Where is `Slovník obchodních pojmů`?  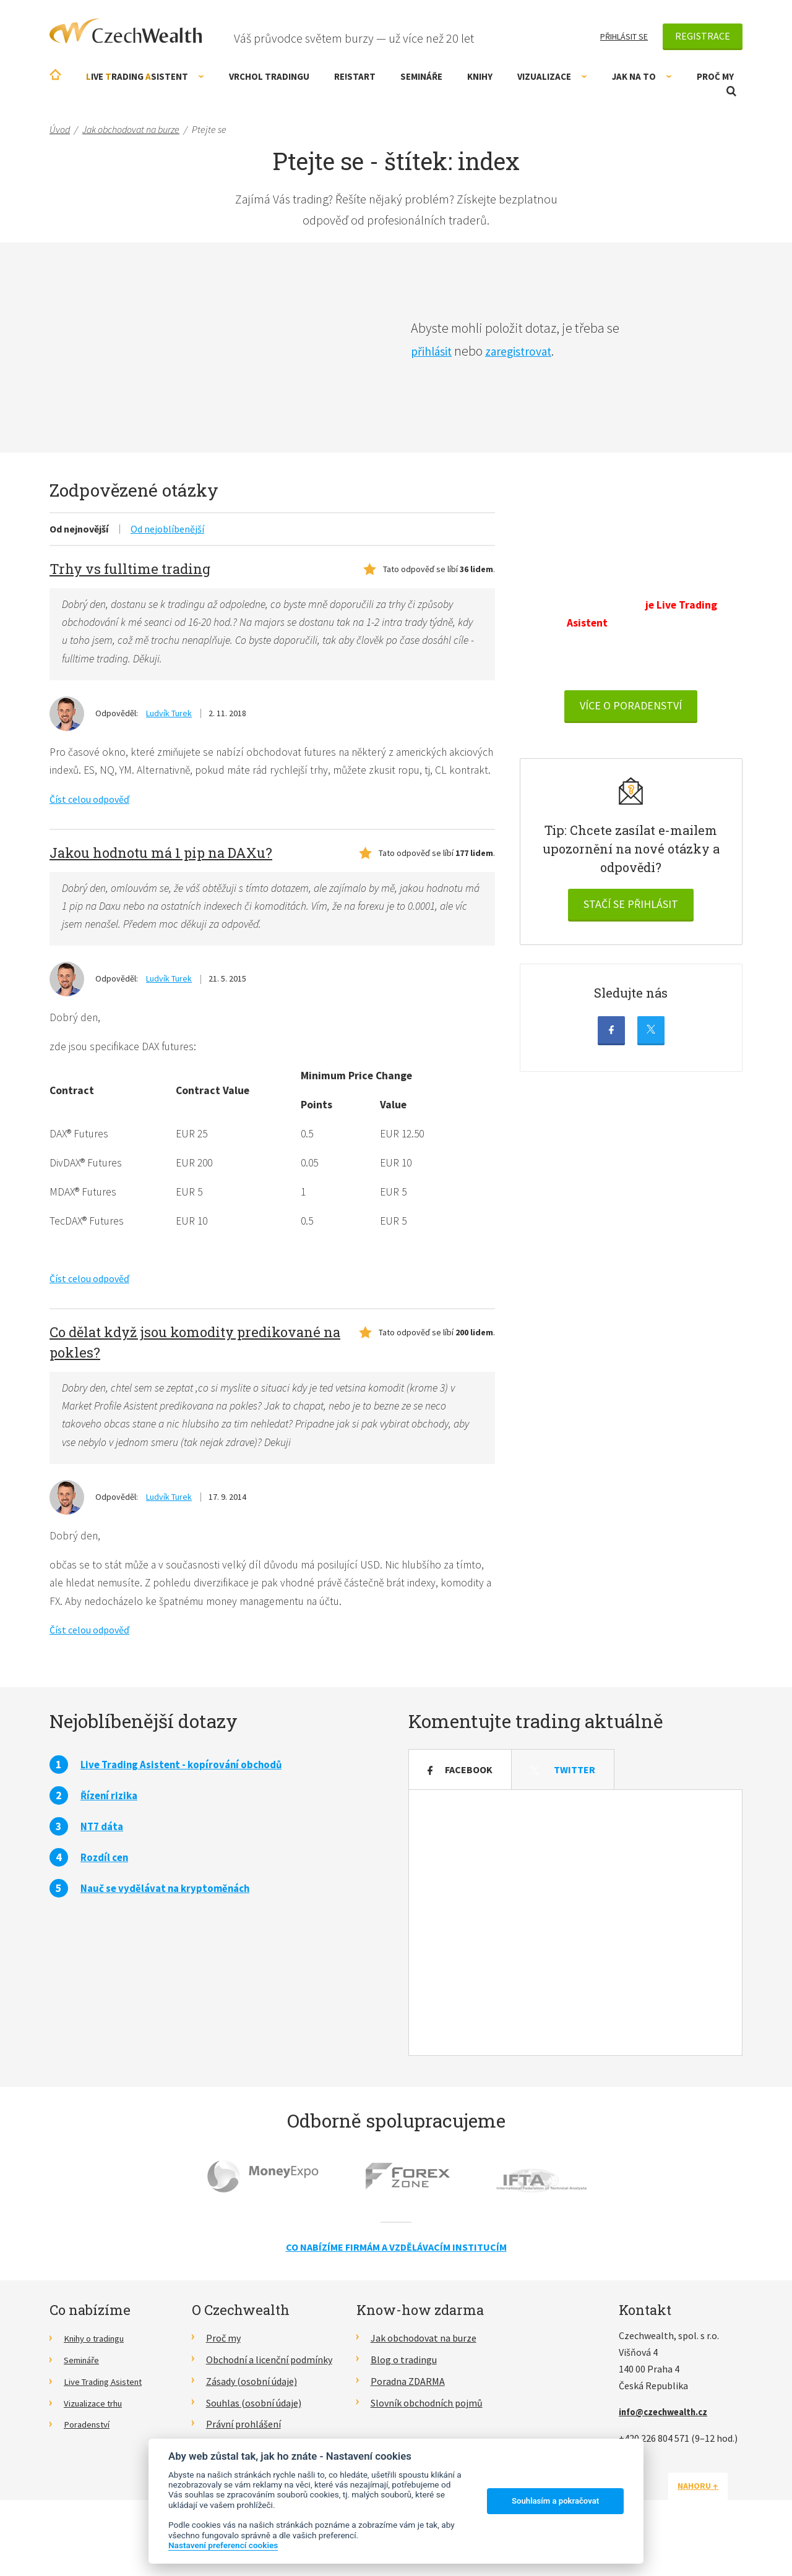
Slovník obchodních pojmů is located at coordinates (427, 2437).